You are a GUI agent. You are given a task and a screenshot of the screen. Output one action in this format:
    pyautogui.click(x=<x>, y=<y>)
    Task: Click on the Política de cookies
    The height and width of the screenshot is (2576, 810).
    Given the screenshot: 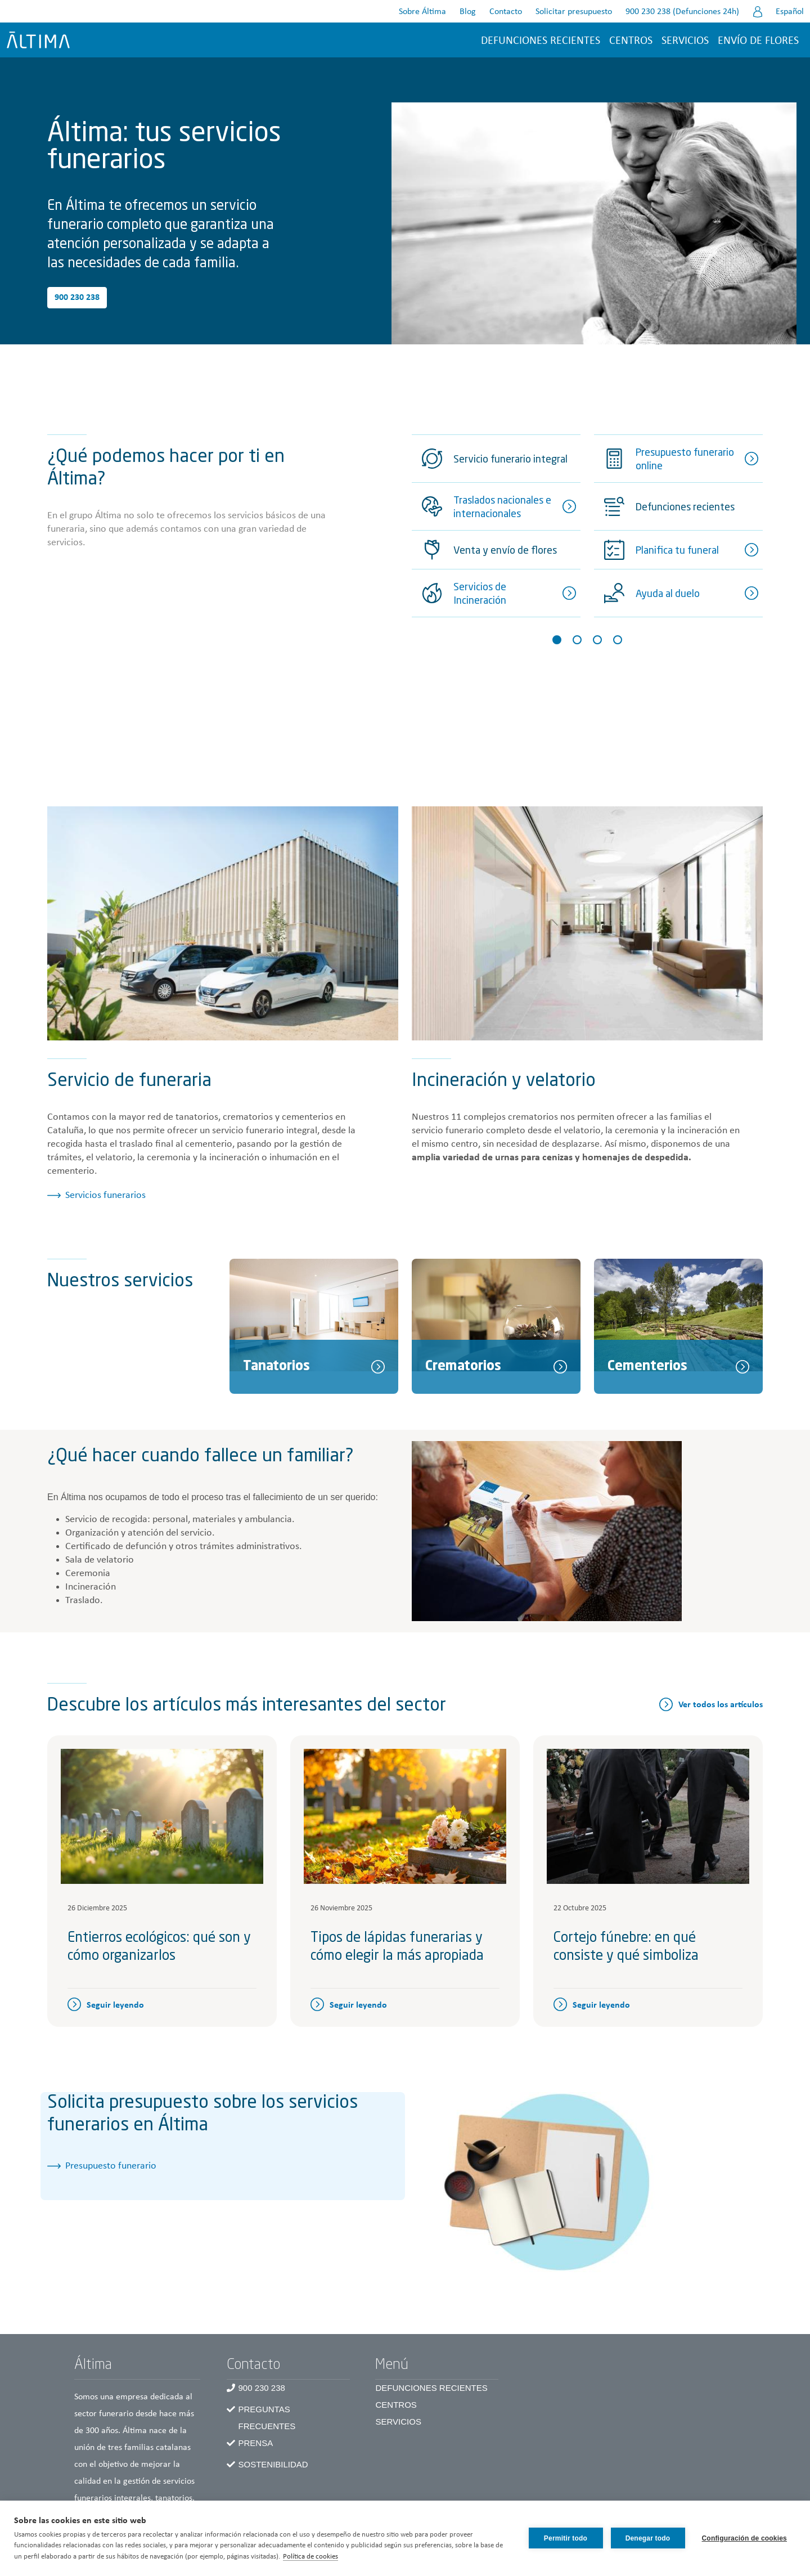 What is the action you would take?
    pyautogui.click(x=310, y=2556)
    